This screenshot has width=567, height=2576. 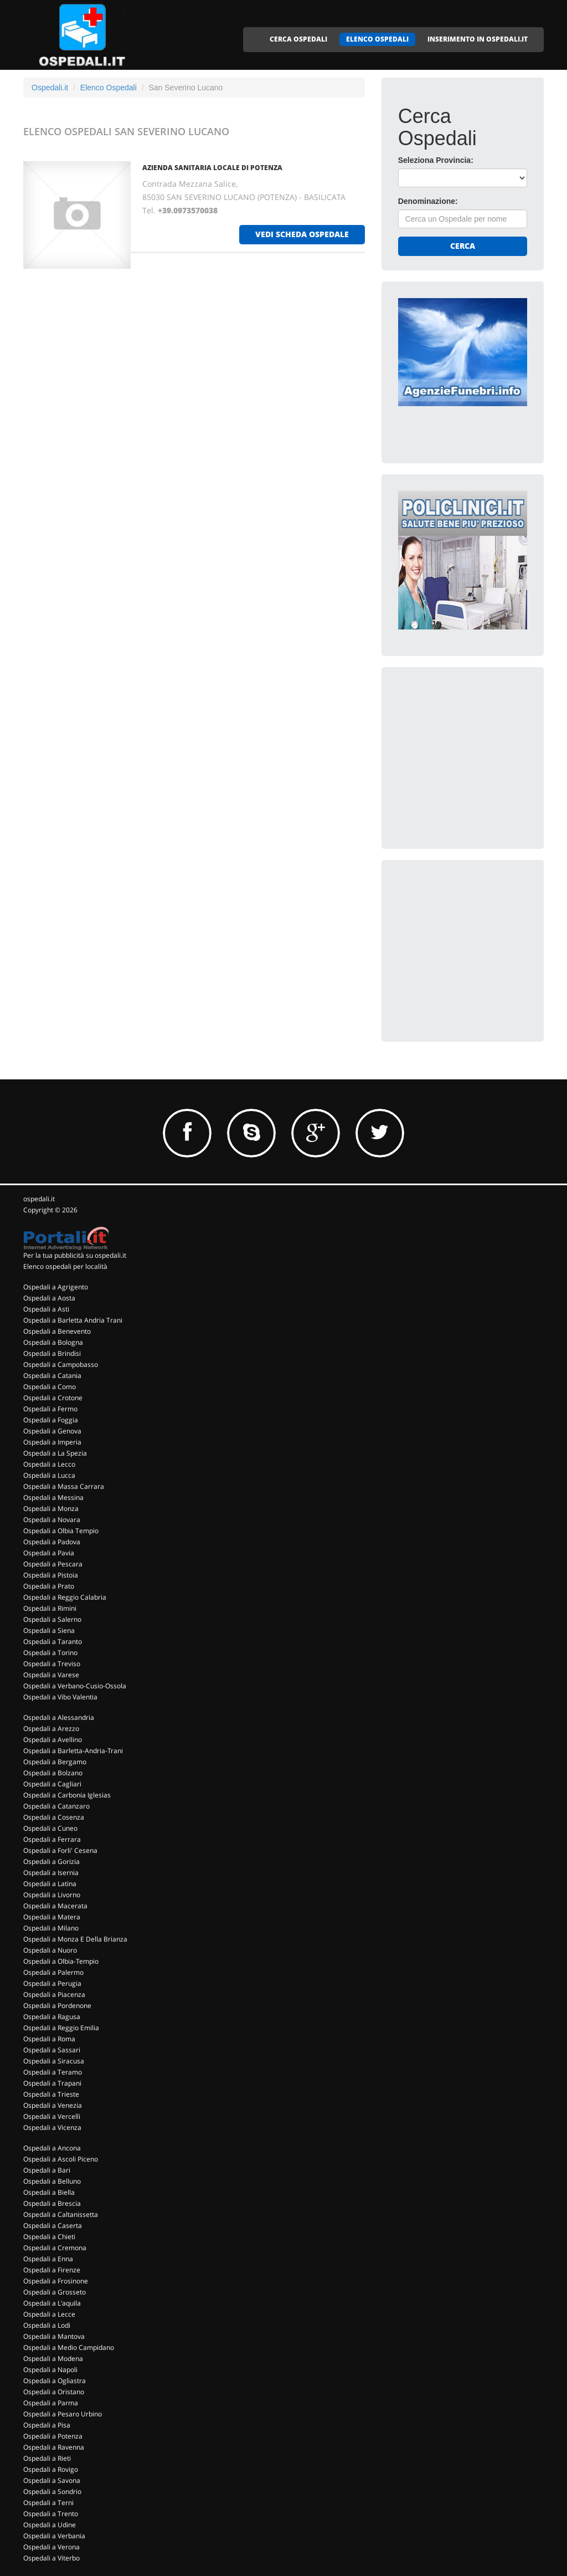 I want to click on INSERIMENTO IN OSPEDALI.IT, so click(x=477, y=39).